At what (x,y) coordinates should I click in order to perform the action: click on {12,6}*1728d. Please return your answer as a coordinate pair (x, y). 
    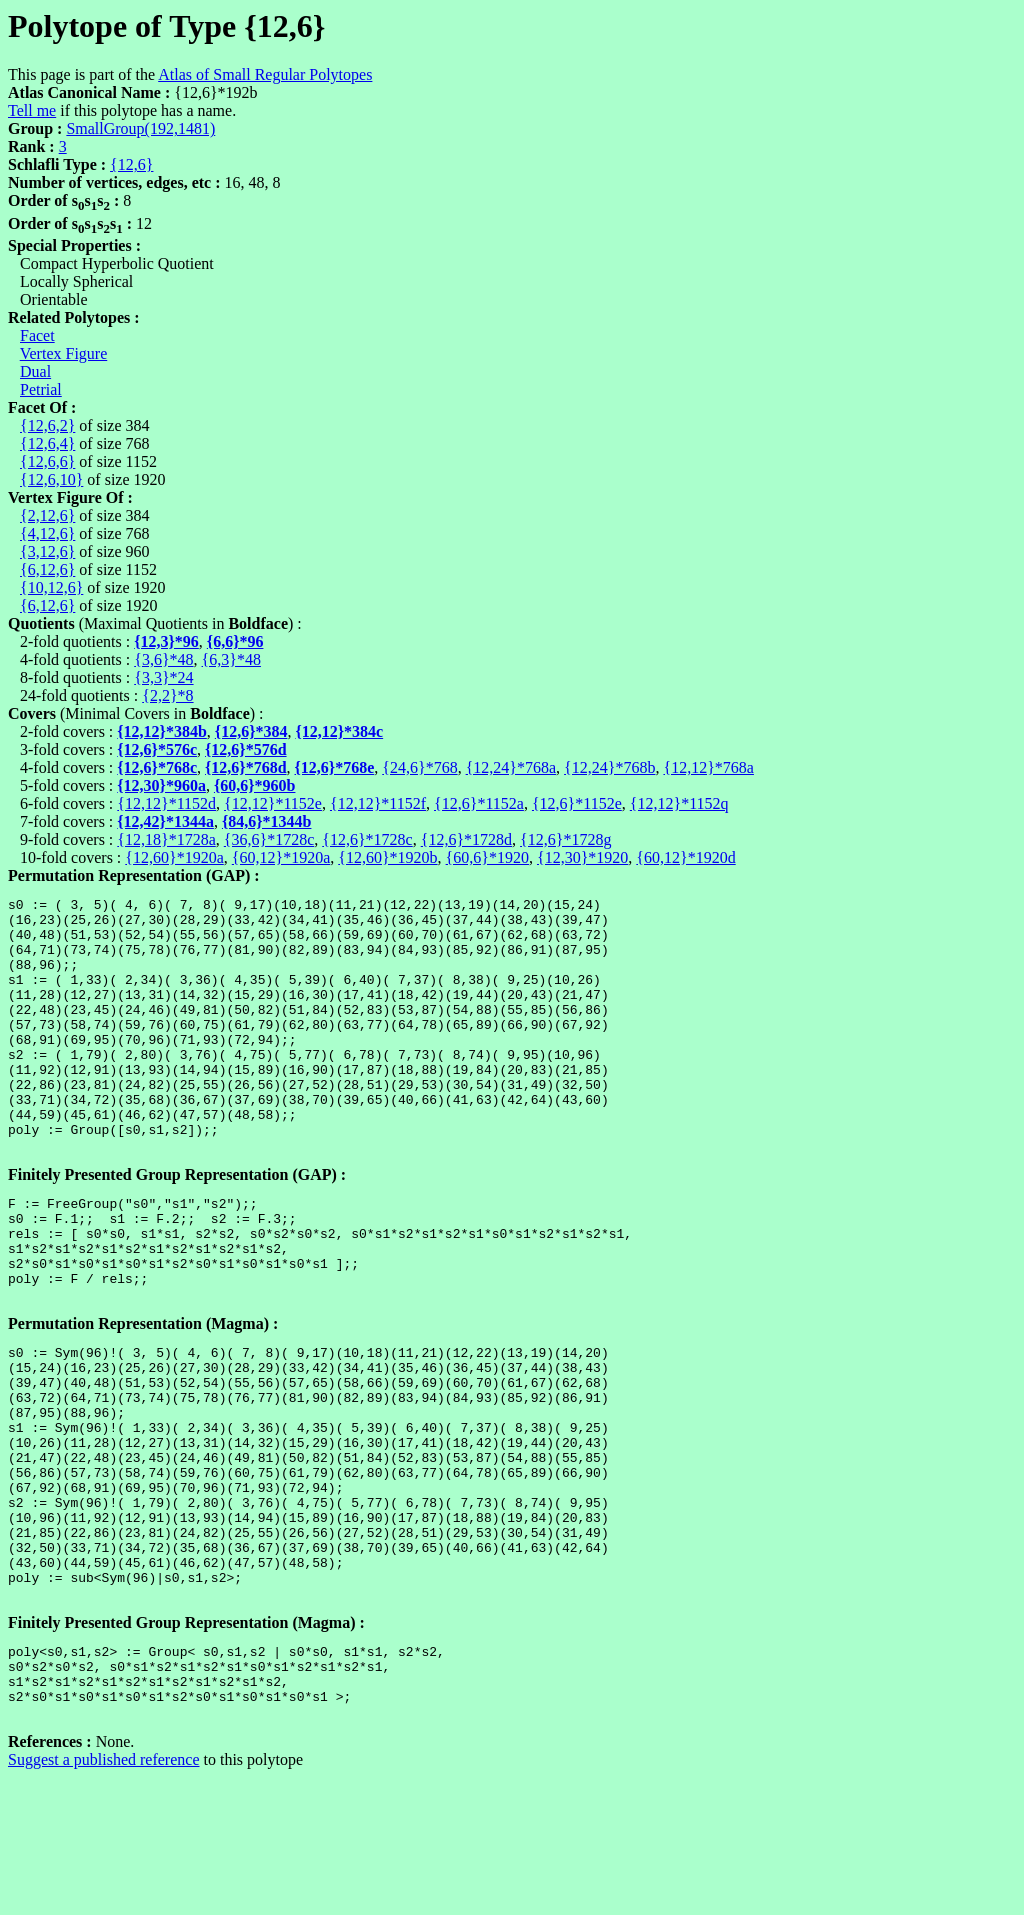
    Looking at the image, I should click on (466, 839).